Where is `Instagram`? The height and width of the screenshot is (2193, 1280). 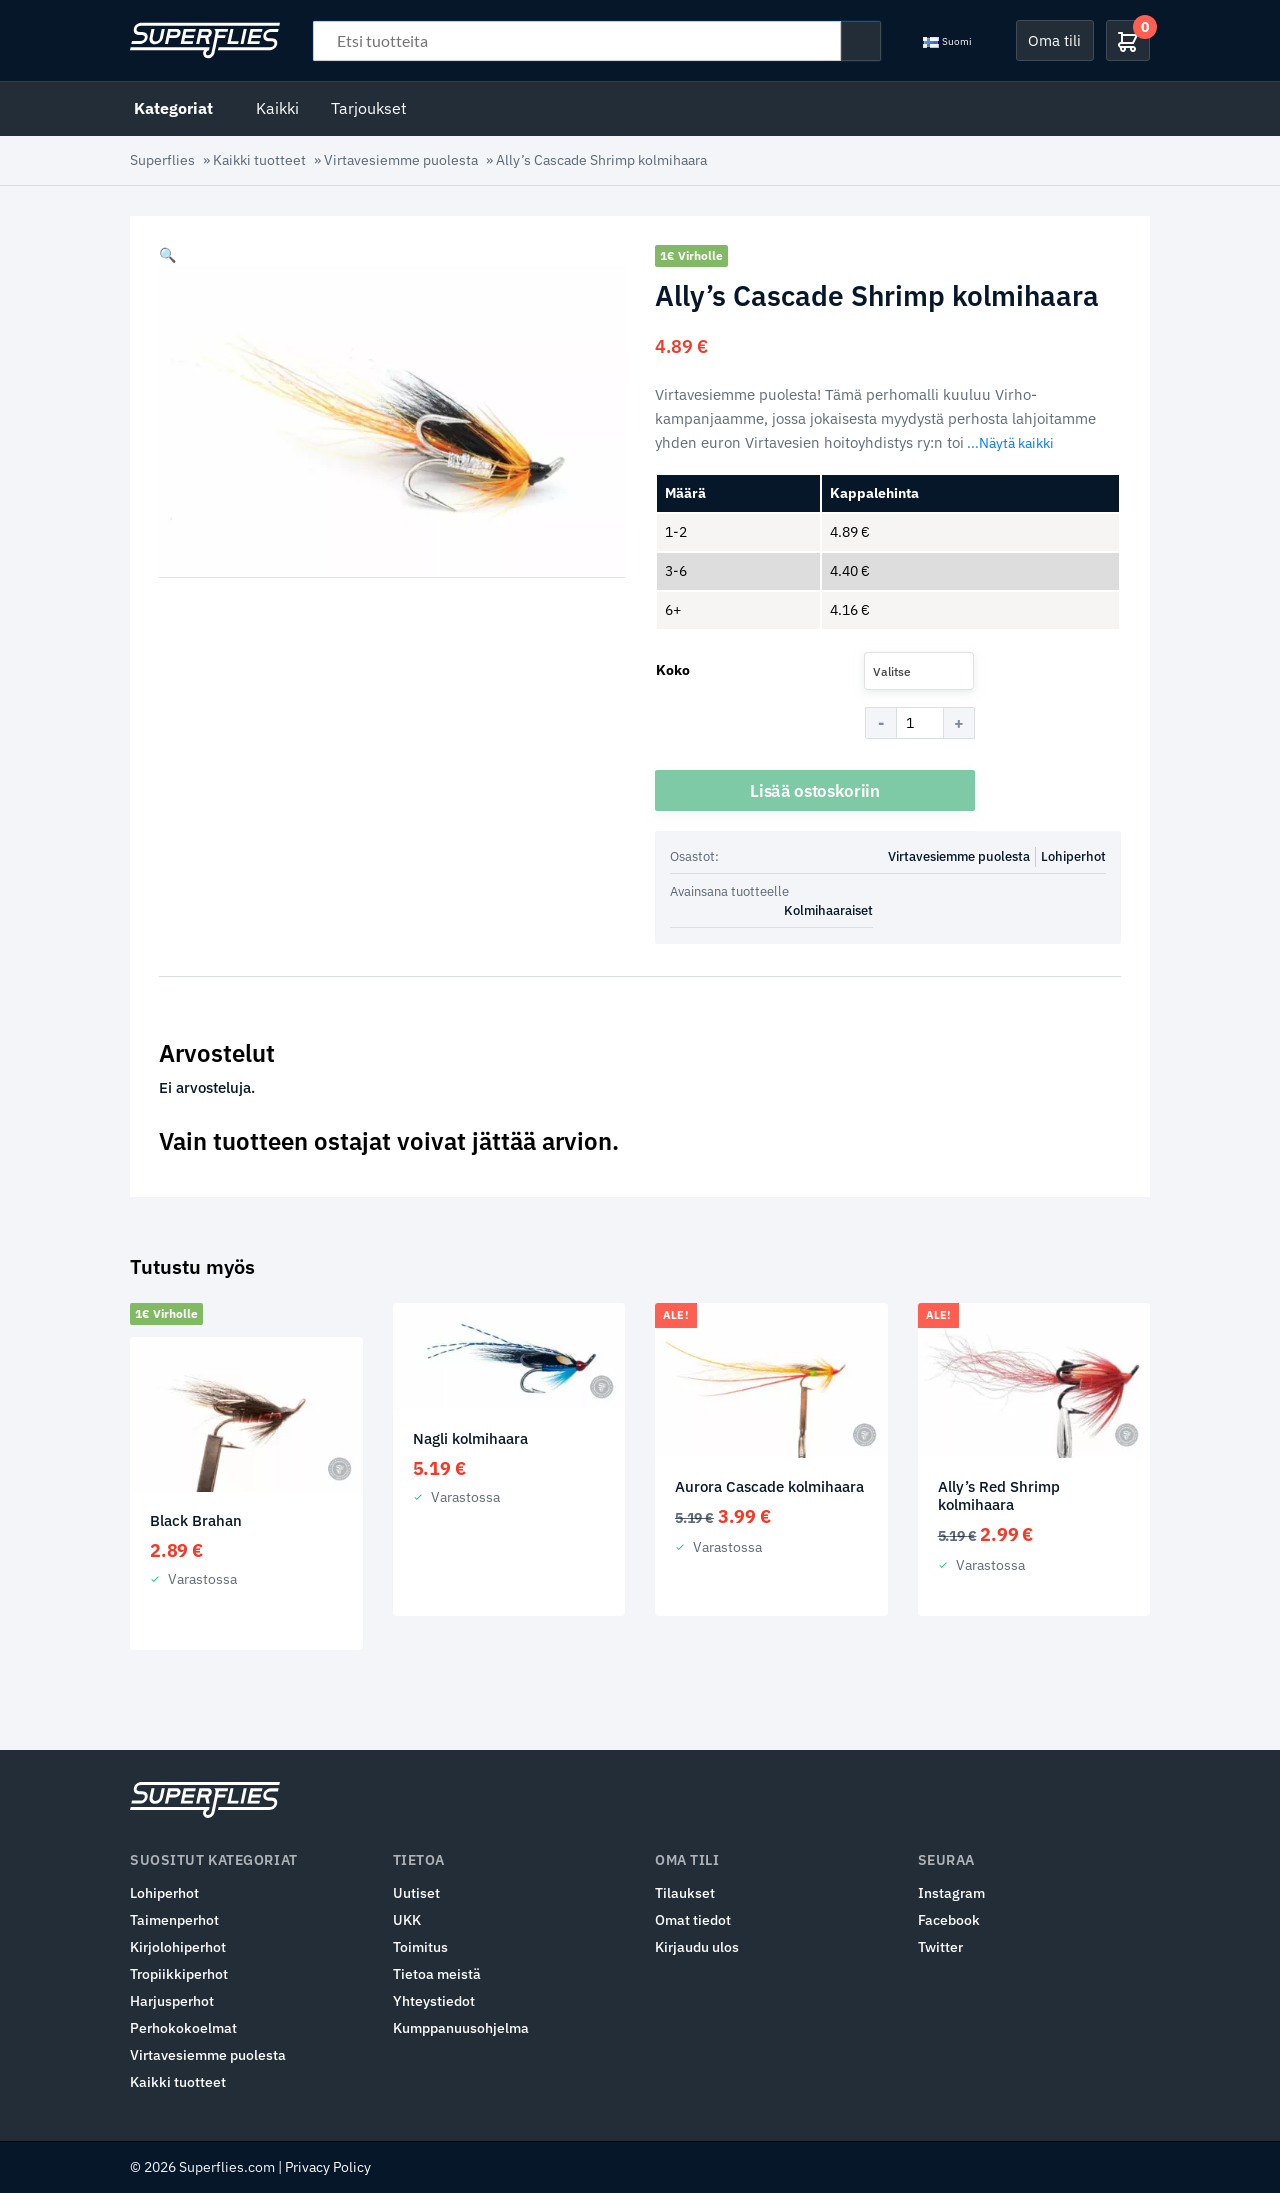 Instagram is located at coordinates (951, 1893).